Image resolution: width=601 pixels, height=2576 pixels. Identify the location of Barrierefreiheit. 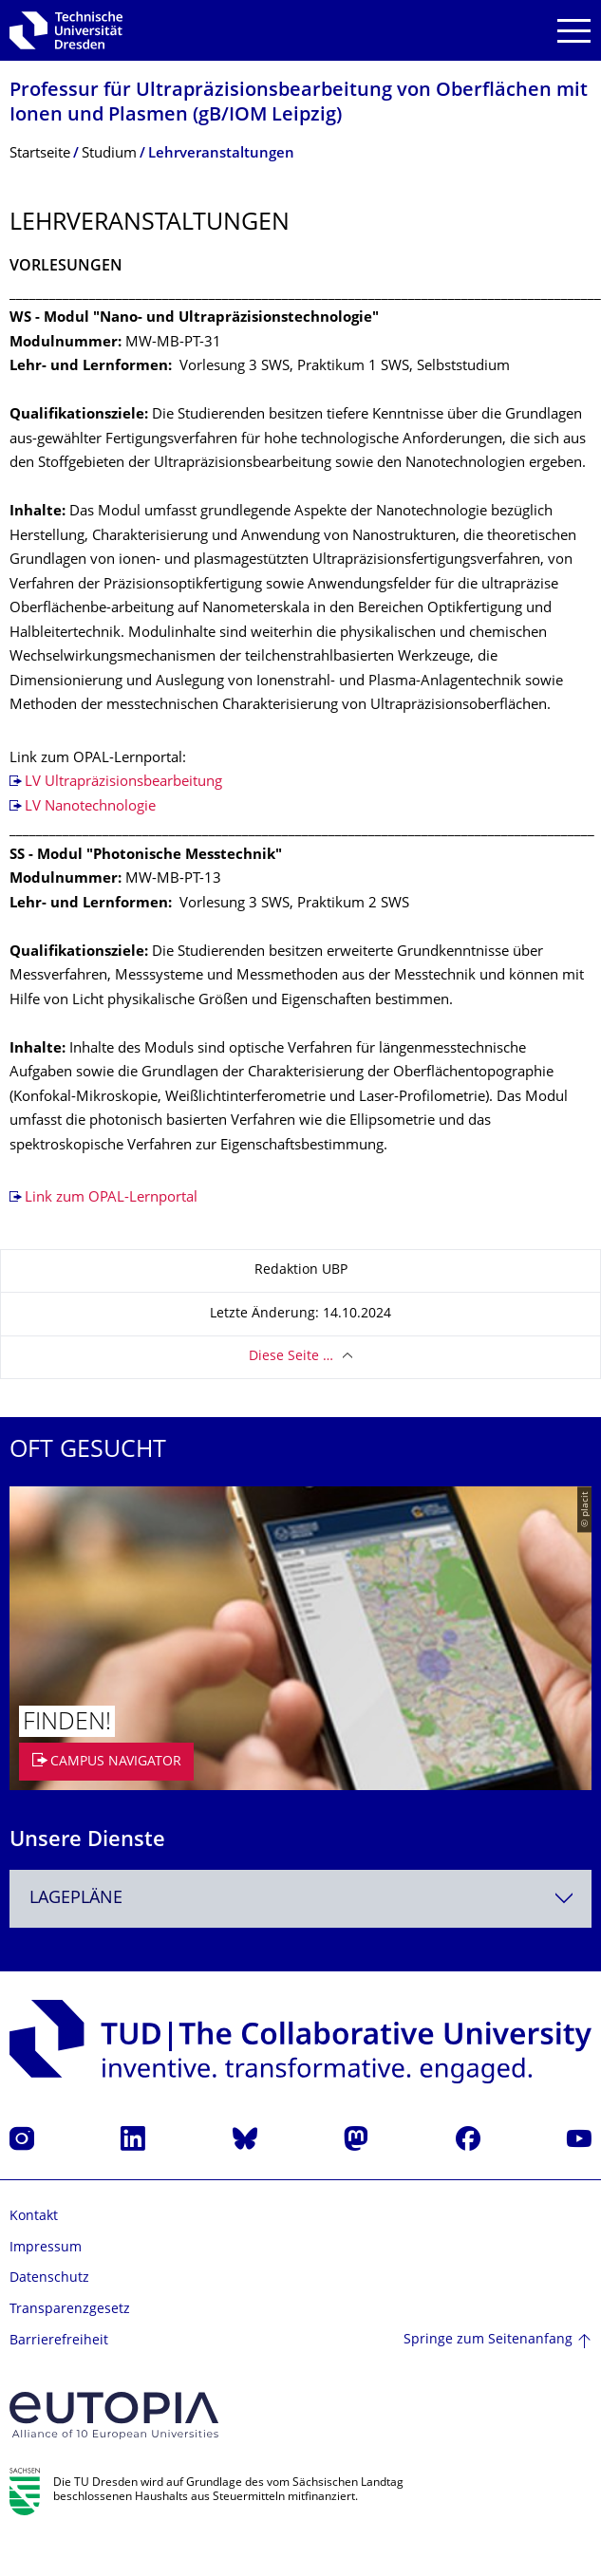
(58, 2341).